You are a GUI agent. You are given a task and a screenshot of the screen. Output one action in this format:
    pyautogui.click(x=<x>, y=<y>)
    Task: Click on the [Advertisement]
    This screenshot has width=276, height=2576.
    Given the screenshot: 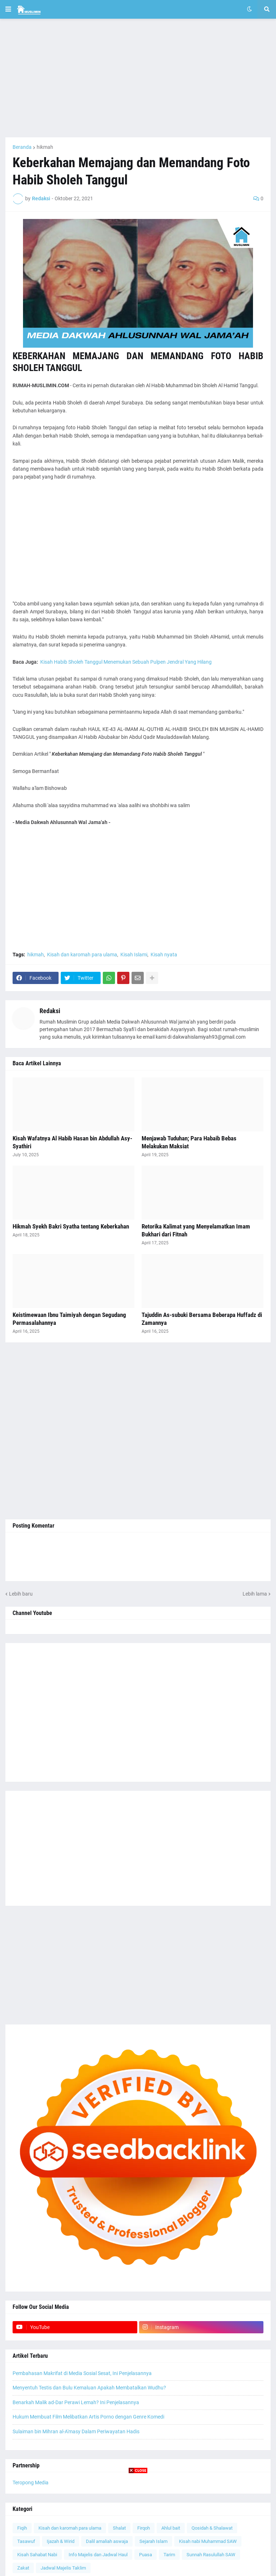 What is the action you would take?
    pyautogui.click(x=138, y=78)
    